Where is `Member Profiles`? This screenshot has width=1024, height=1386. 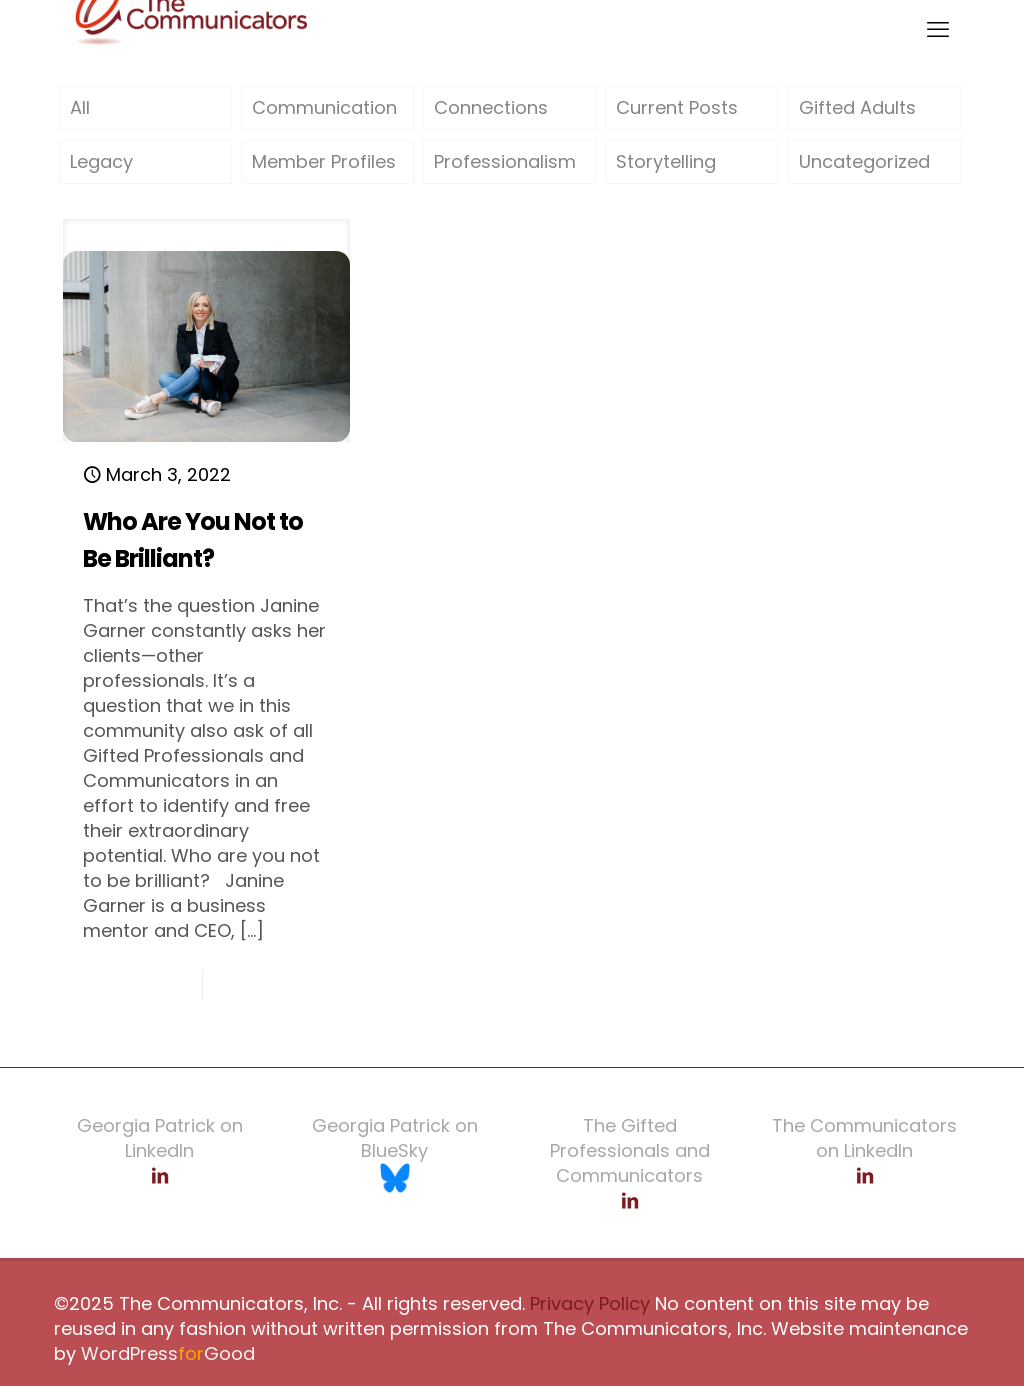
Member Profiles is located at coordinates (324, 161).